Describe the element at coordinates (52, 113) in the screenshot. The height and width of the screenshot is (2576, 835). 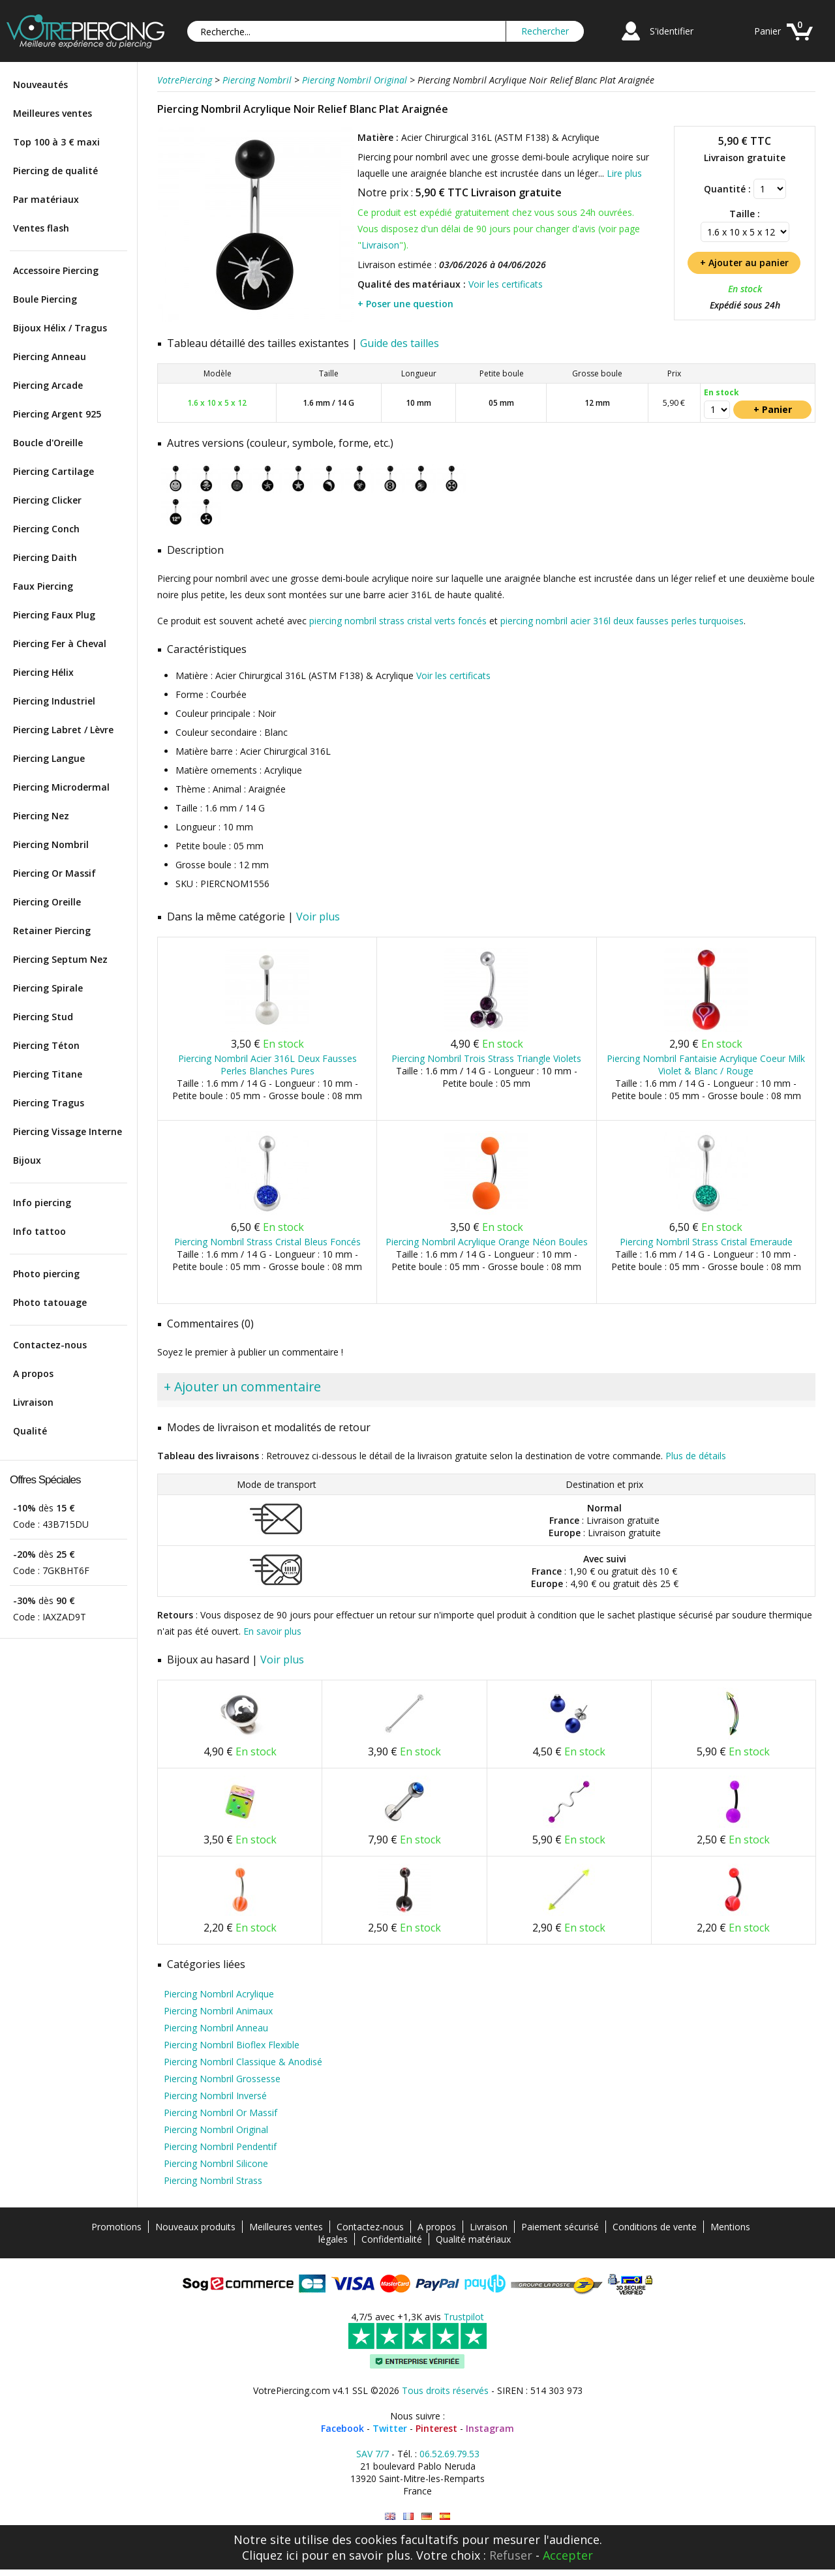
I see `Meilleures ventes` at that location.